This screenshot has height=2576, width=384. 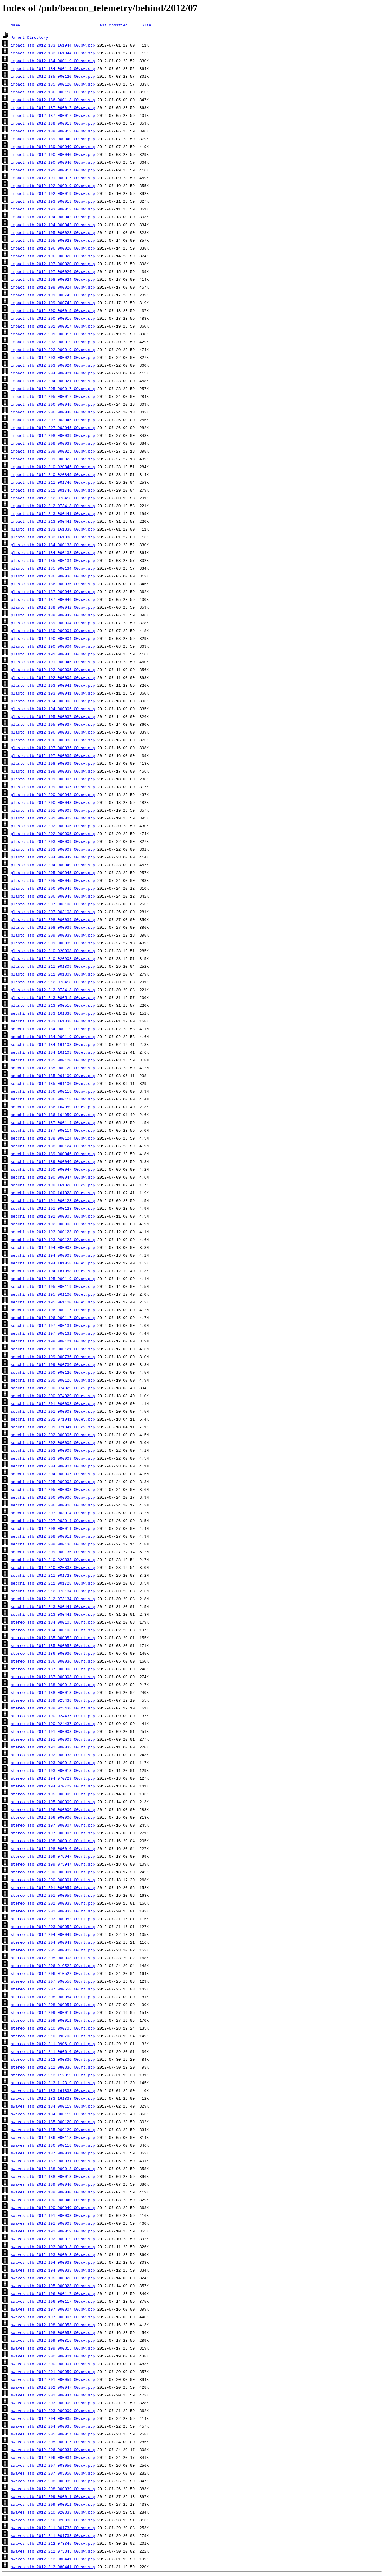 What do you see at coordinates (53, 380) in the screenshot?
I see `impact_stb_2012_204_000021_00.sw.stp` at bounding box center [53, 380].